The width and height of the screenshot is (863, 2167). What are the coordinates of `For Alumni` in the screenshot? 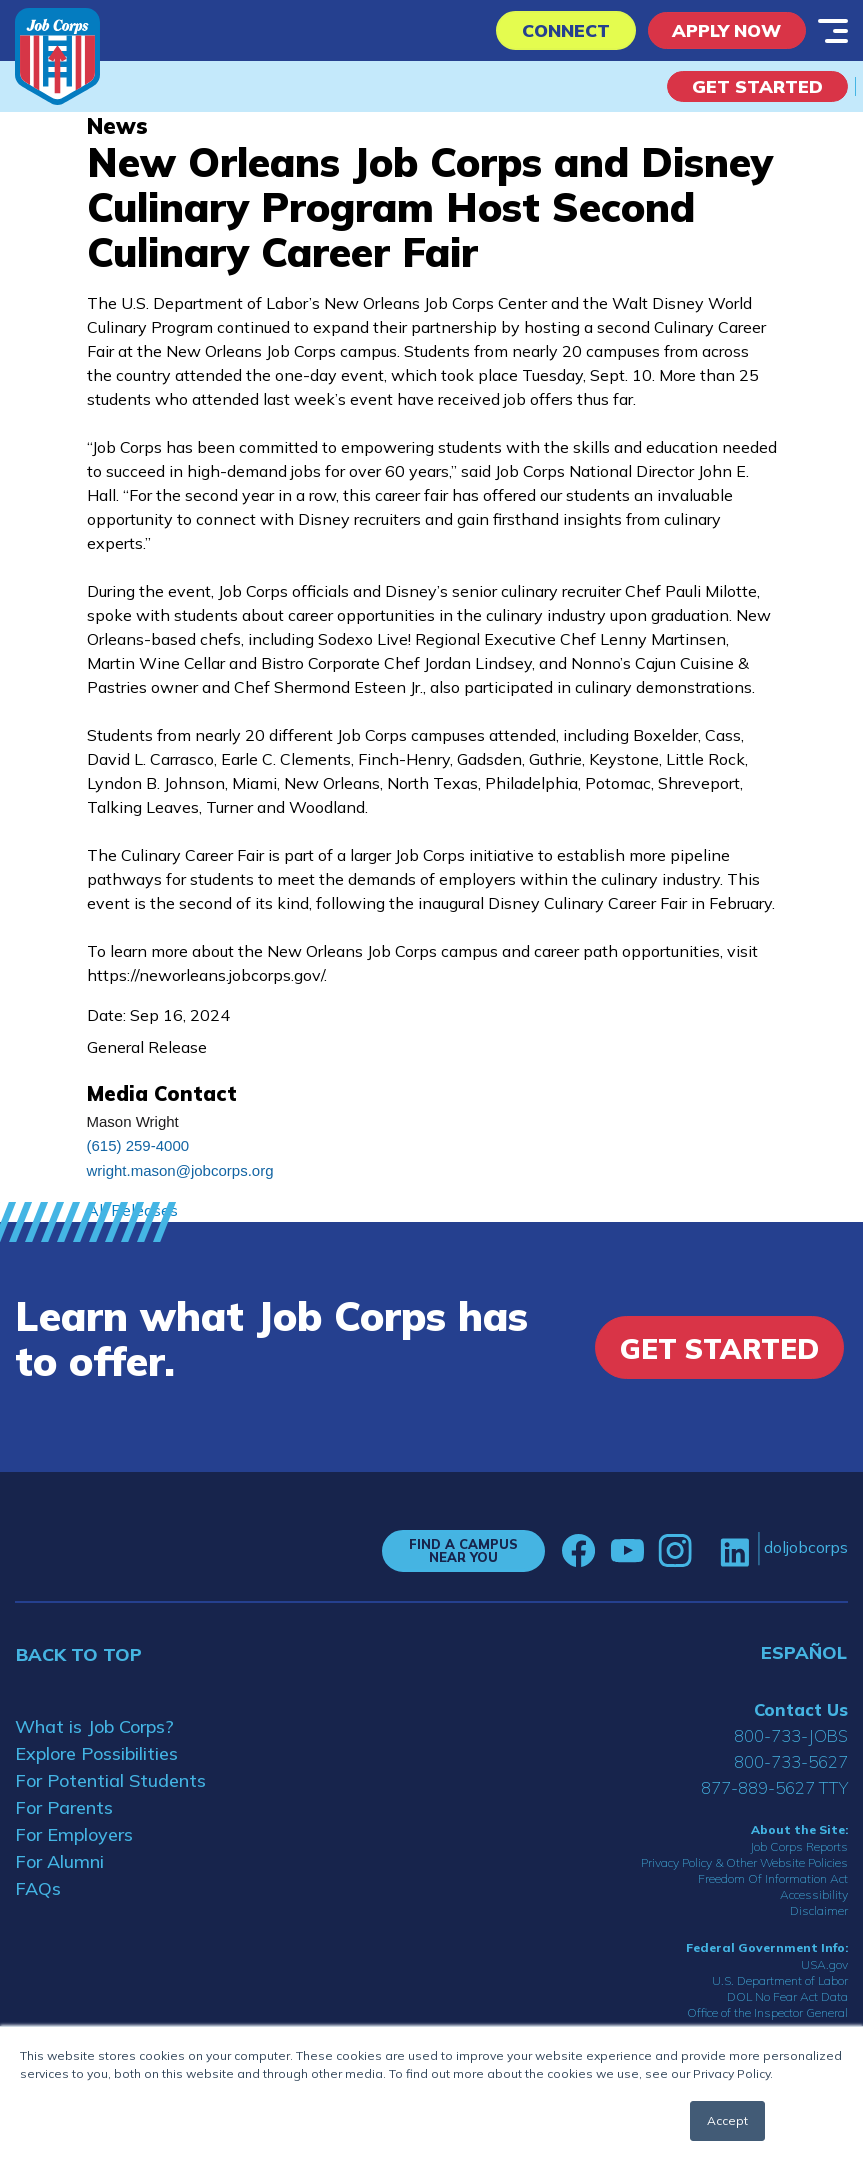 It's located at (59, 1861).